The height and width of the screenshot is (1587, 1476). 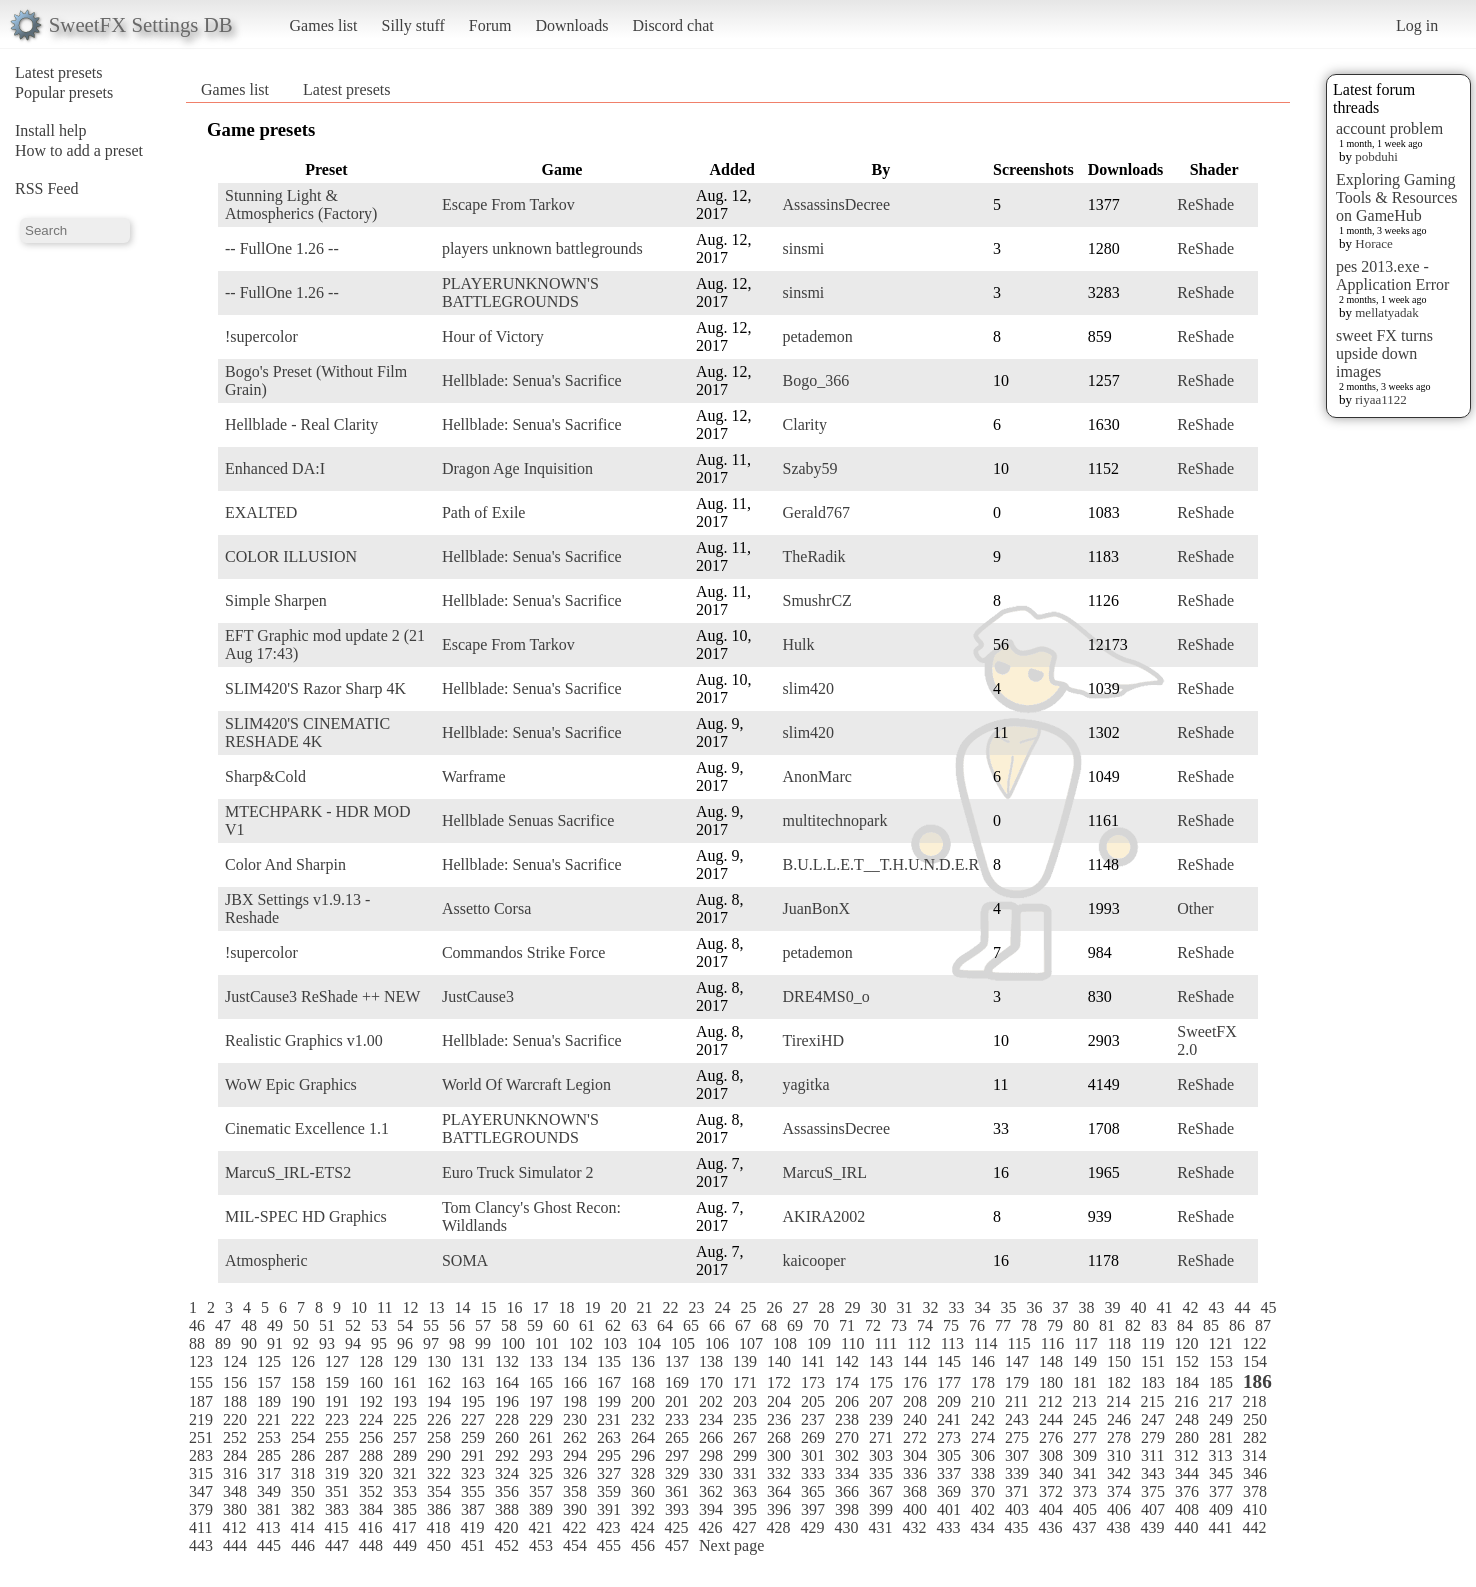 What do you see at coordinates (1255, 1437) in the screenshot?
I see `282` at bounding box center [1255, 1437].